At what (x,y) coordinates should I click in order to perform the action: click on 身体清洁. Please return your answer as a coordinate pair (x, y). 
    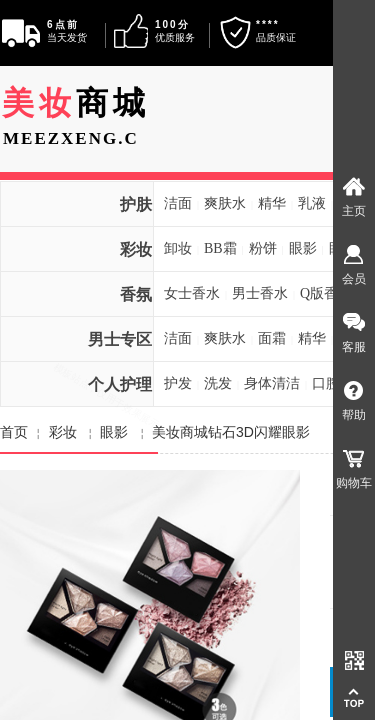
    Looking at the image, I should click on (272, 383).